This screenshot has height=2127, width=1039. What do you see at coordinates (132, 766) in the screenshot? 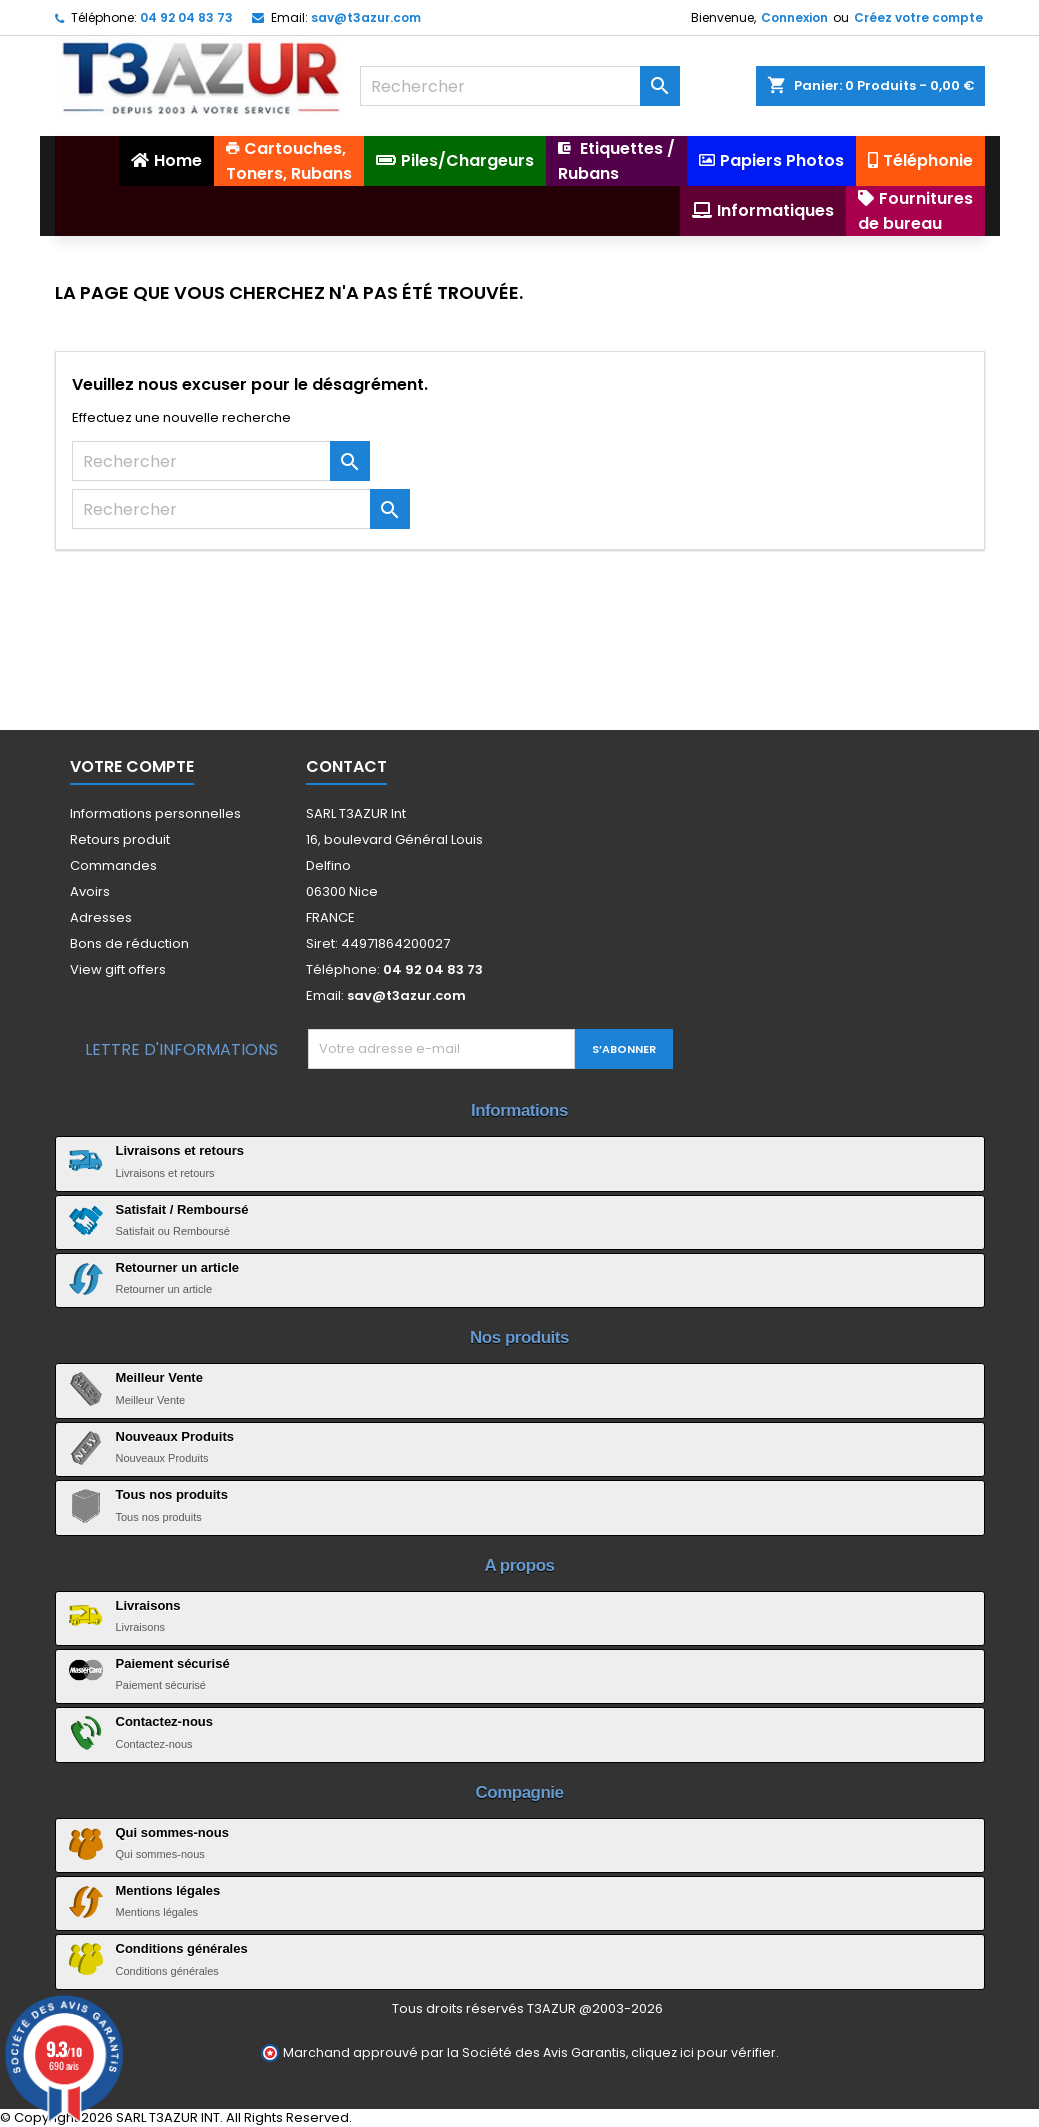
I see `Votre compte` at bounding box center [132, 766].